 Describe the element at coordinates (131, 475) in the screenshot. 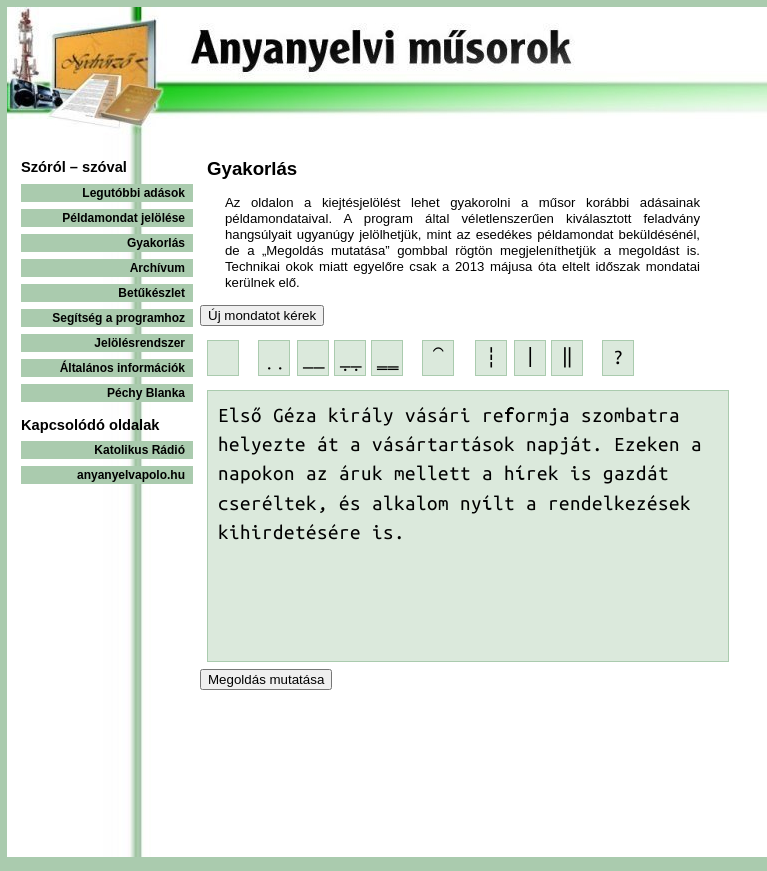

I see `anyanyelvapolo.hu` at that location.